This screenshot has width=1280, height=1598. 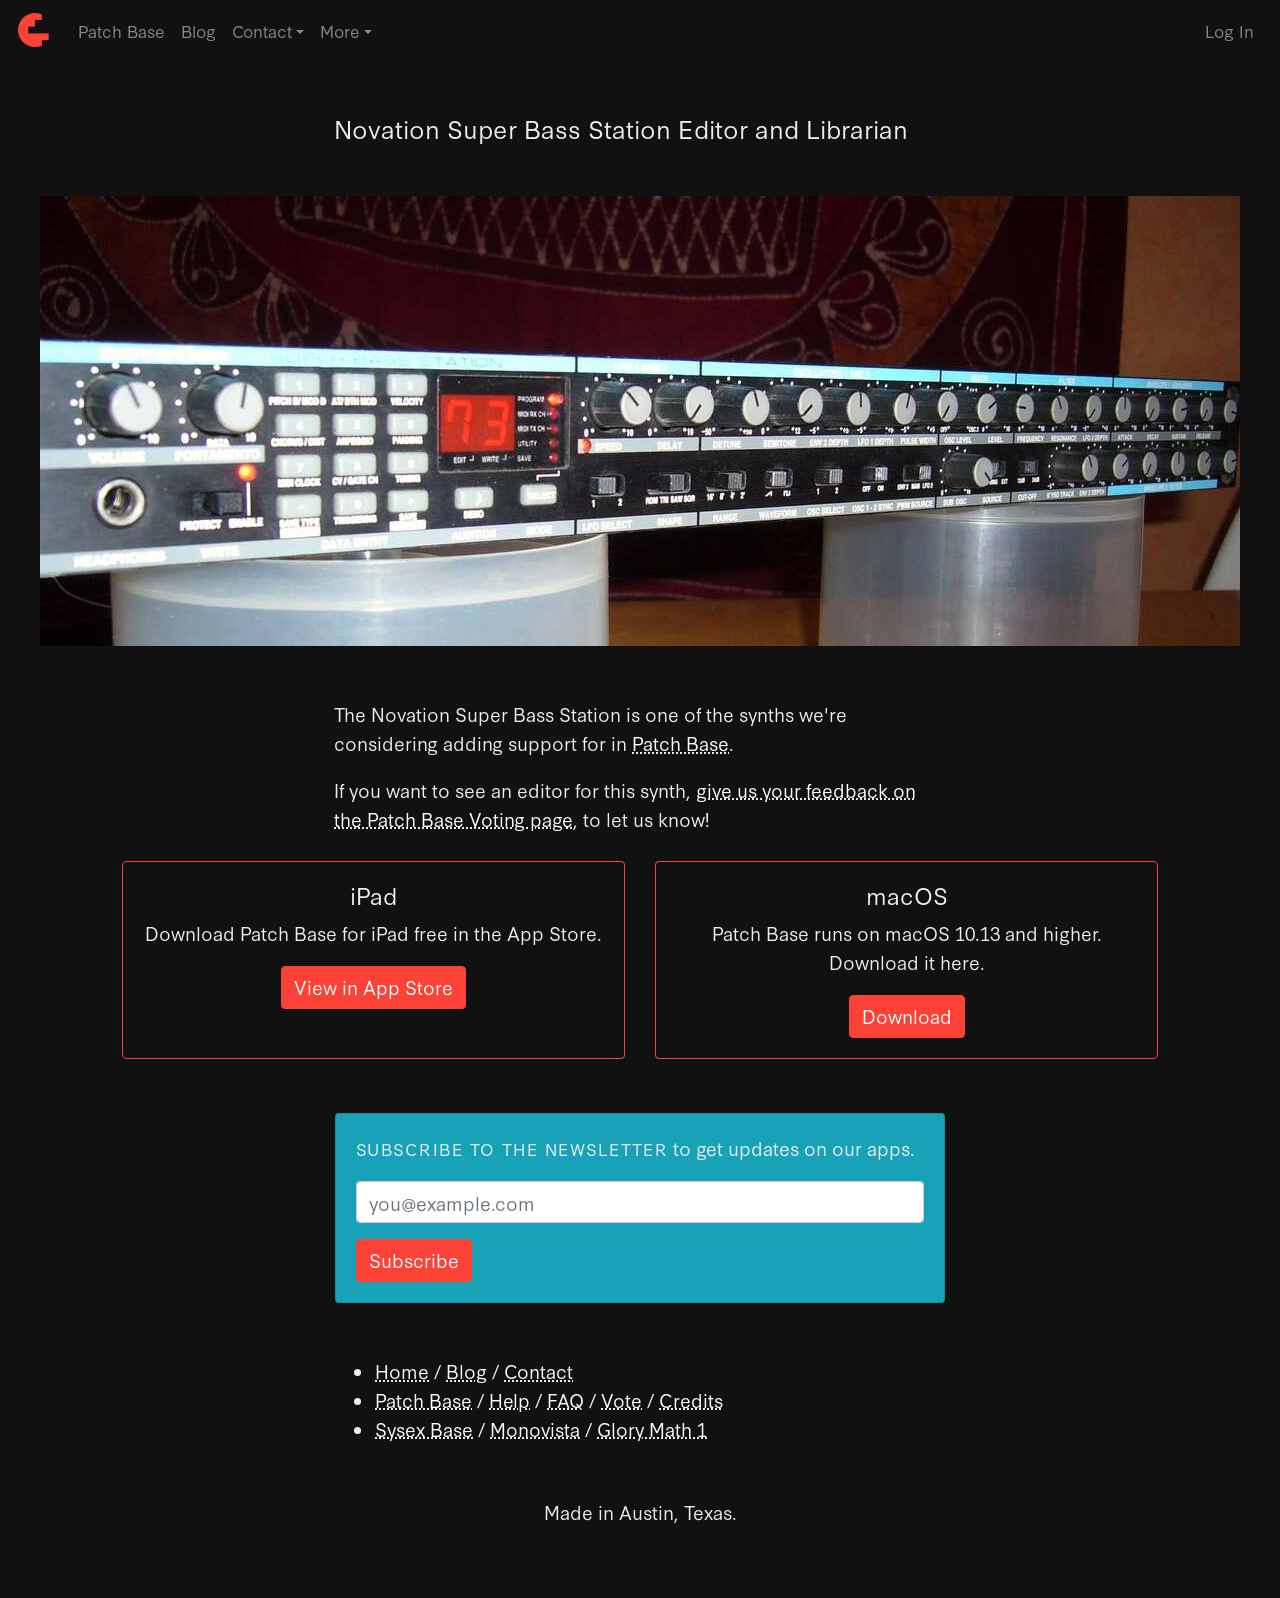 I want to click on Patch Base, so click(x=121, y=30).